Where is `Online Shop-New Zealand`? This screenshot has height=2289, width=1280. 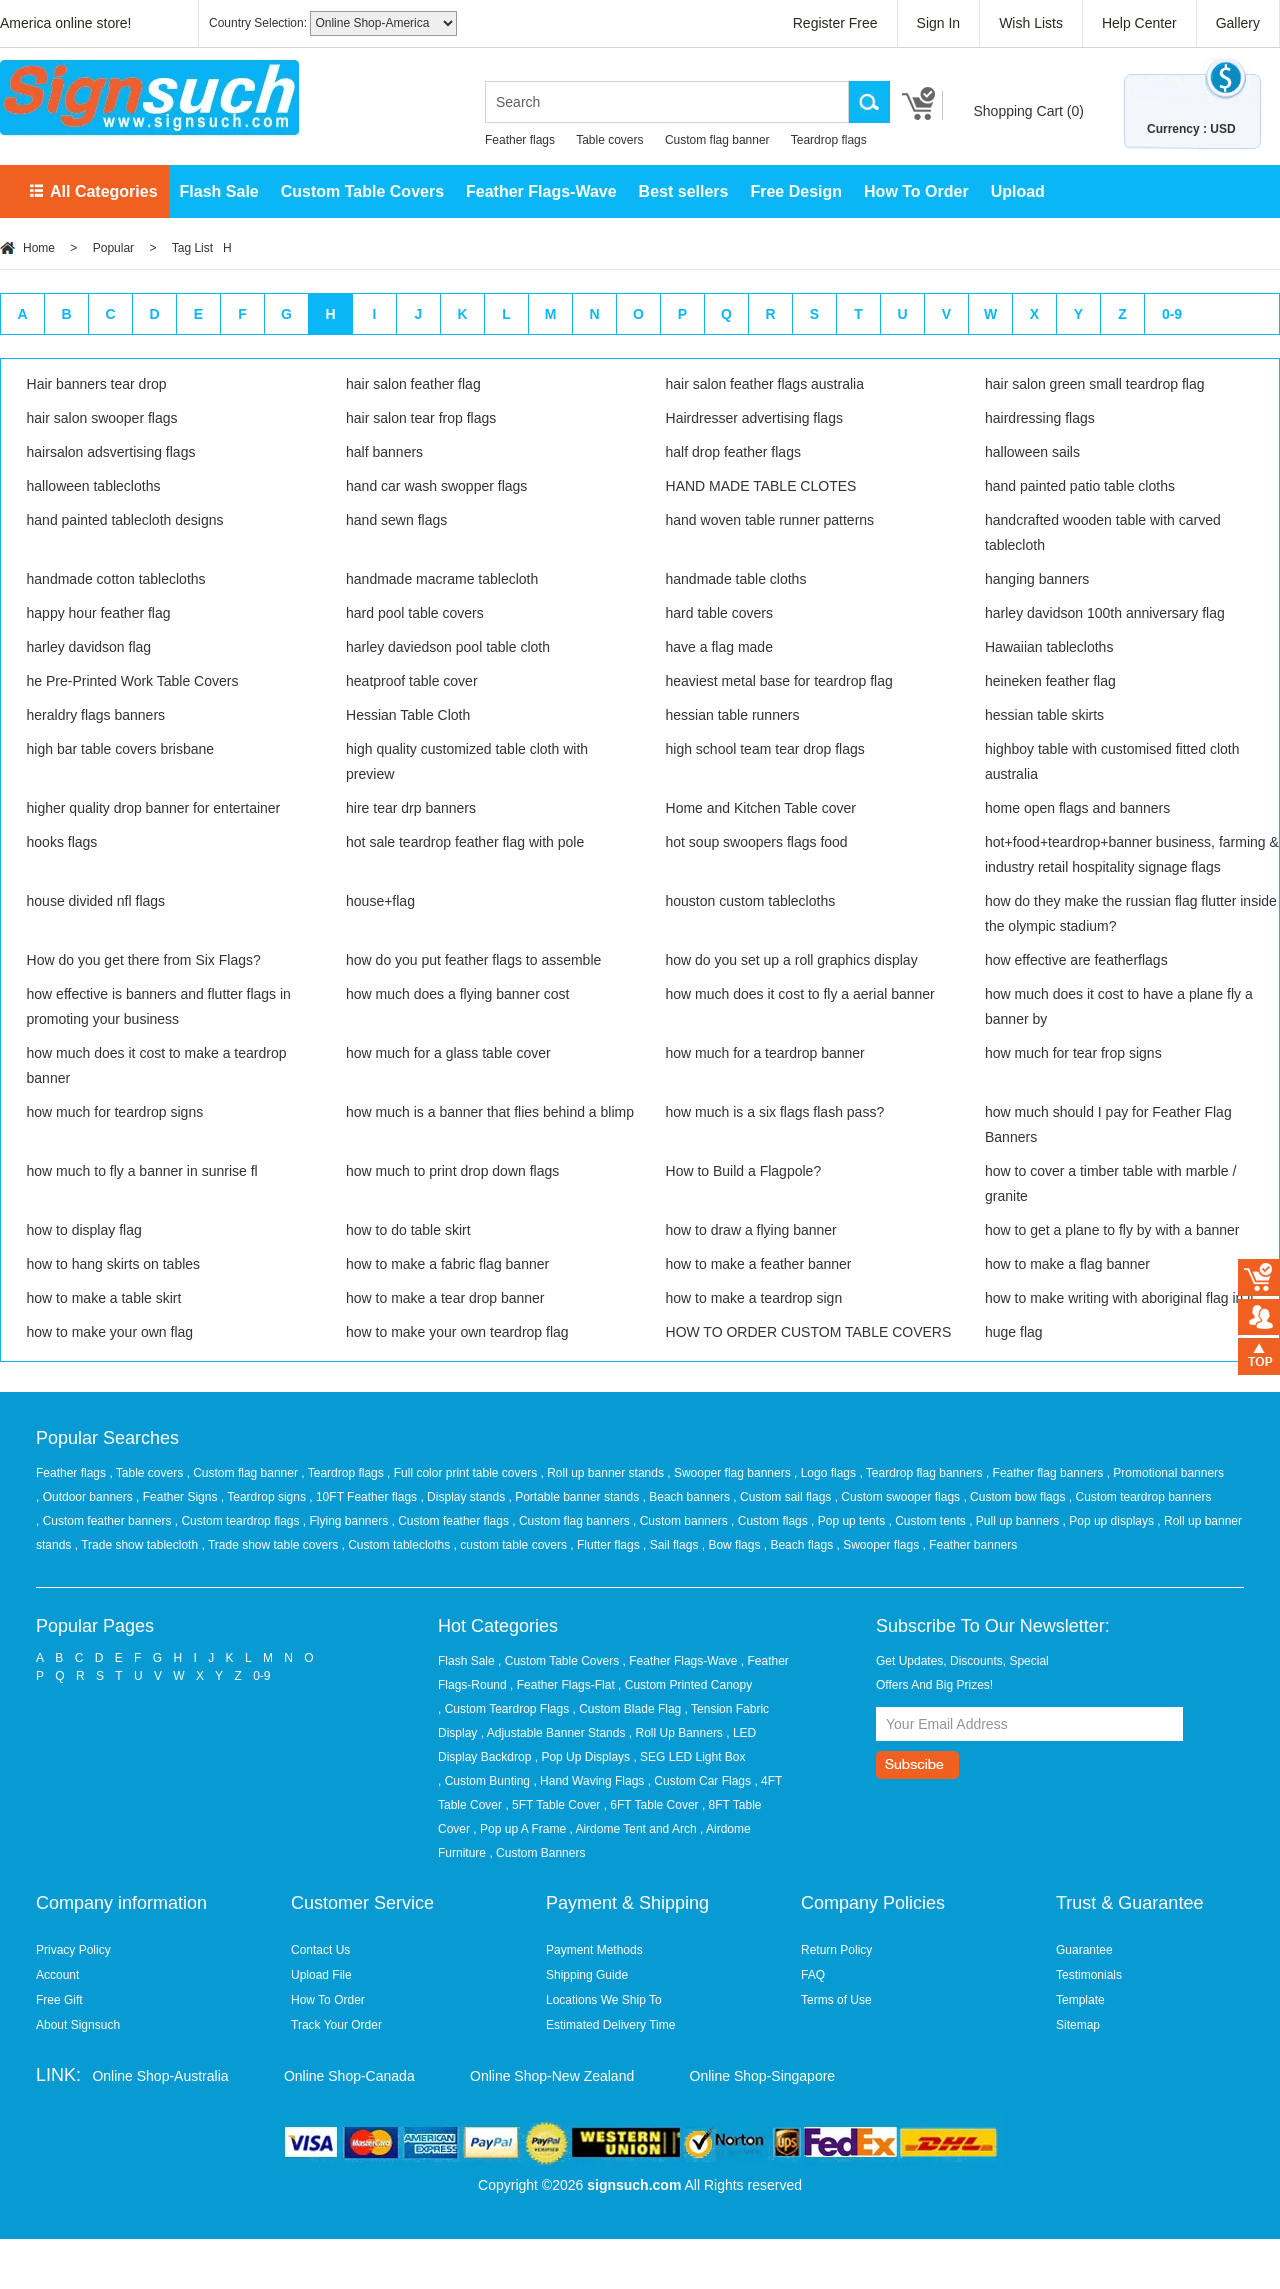
Online Shop-New Zealand is located at coordinates (552, 2076).